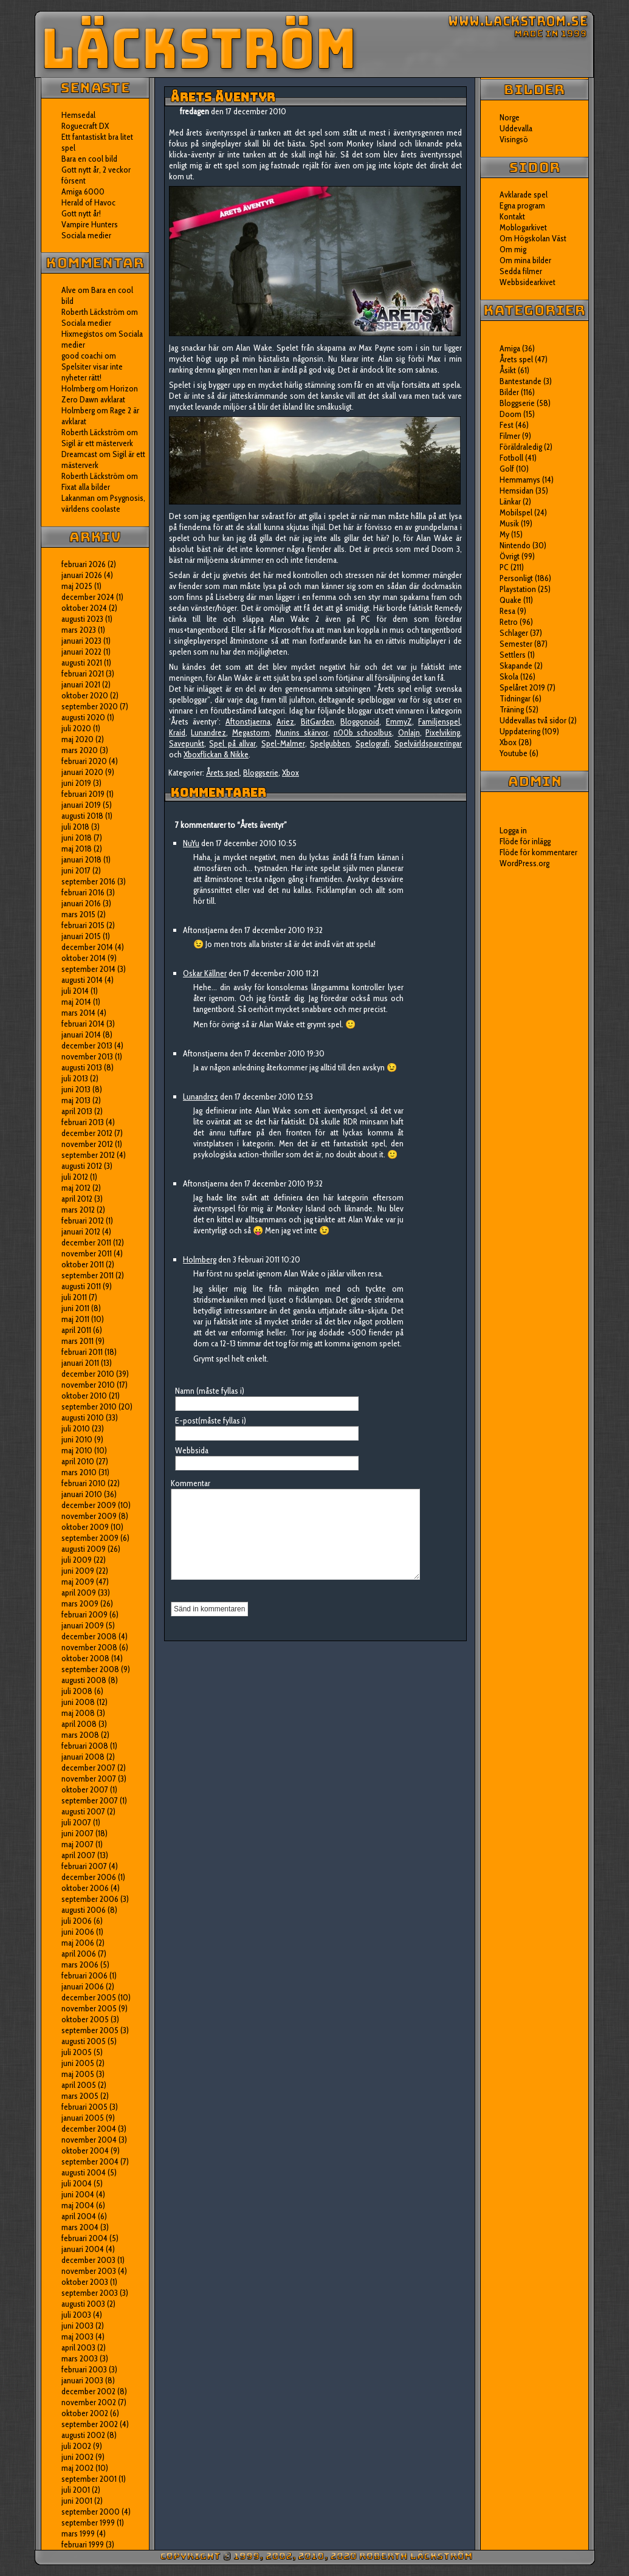 The image size is (629, 2576). Describe the element at coordinates (83, 1756) in the screenshot. I see `januari 2008` at that location.